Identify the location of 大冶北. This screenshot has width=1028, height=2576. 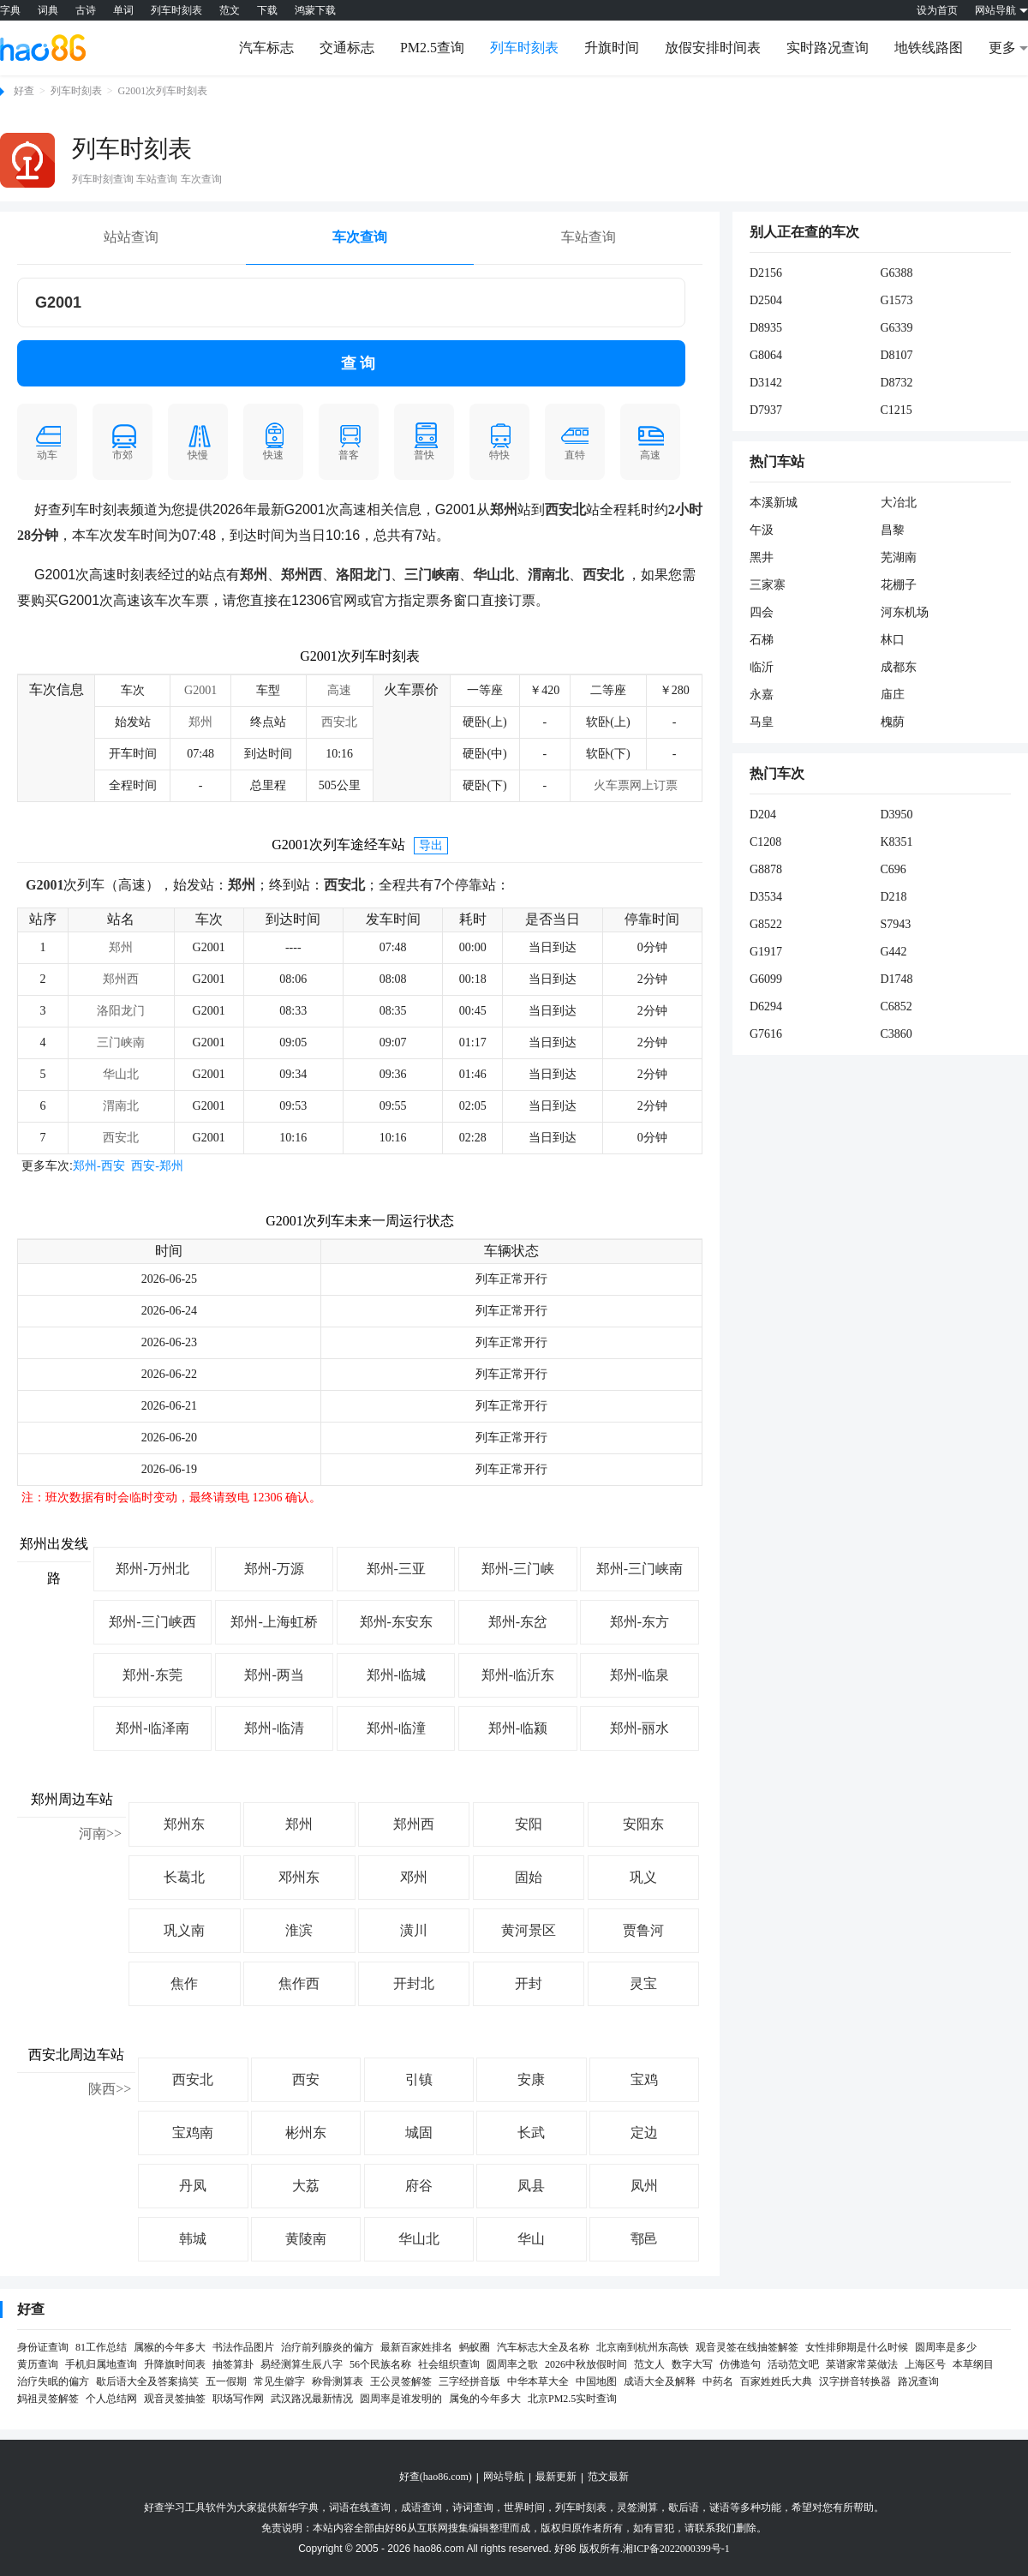
(899, 502).